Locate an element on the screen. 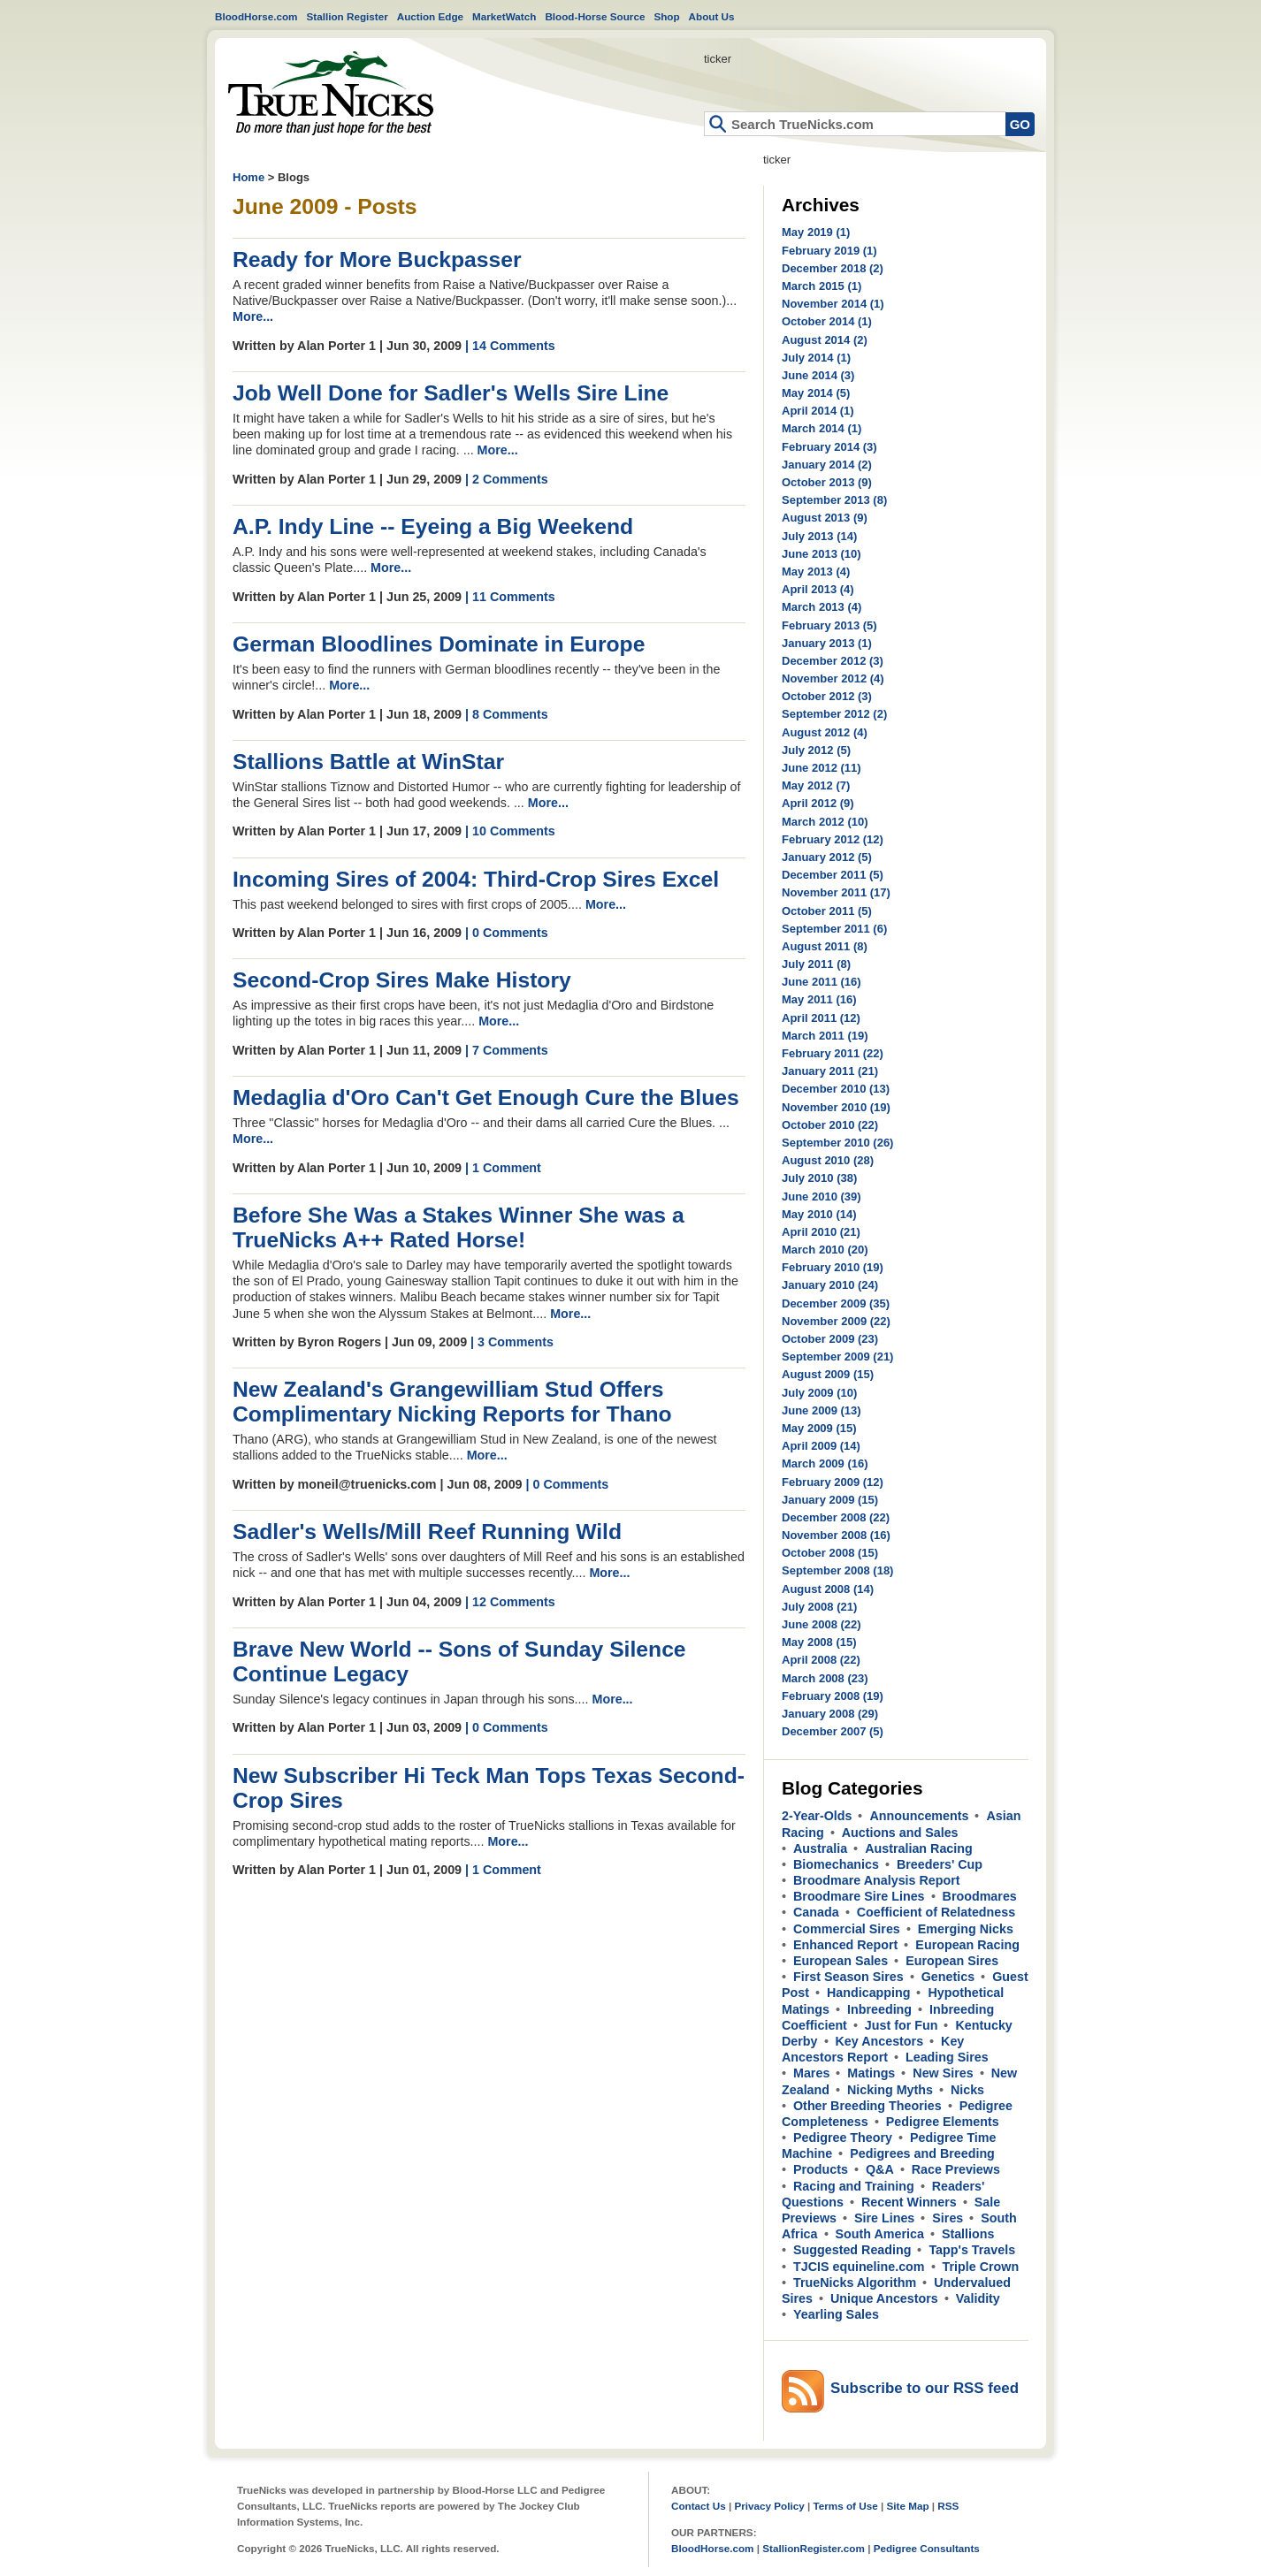  June 2011 (16) is located at coordinates (821, 981).